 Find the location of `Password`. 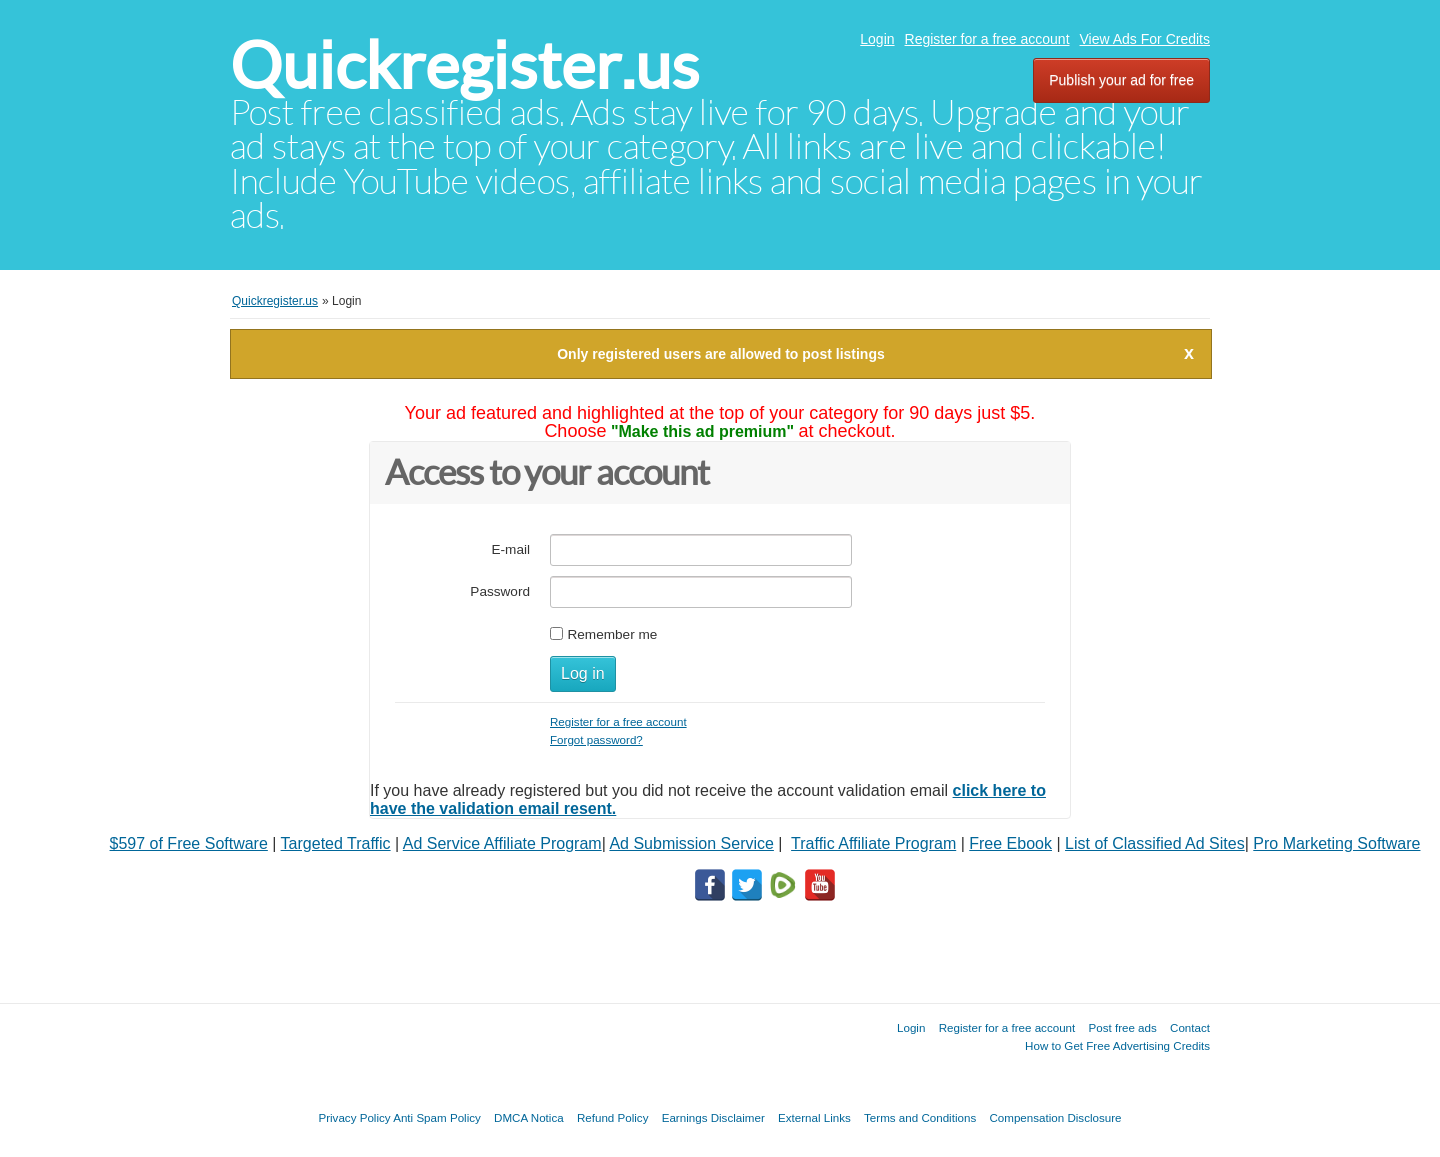

Password is located at coordinates (500, 591).